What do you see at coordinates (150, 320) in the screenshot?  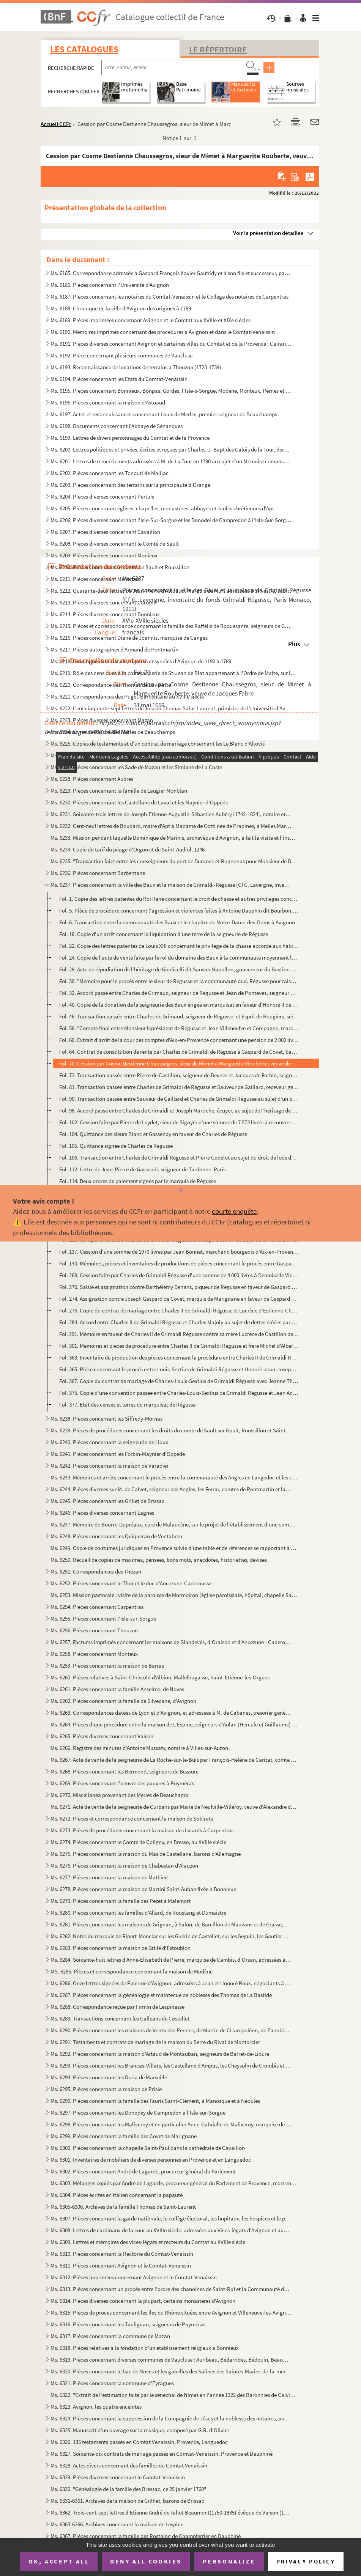 I see `Ms. 6189. Pièces imprimées concernant Avignon et le Comtat aux XVIIIe et XIXe siècles` at bounding box center [150, 320].